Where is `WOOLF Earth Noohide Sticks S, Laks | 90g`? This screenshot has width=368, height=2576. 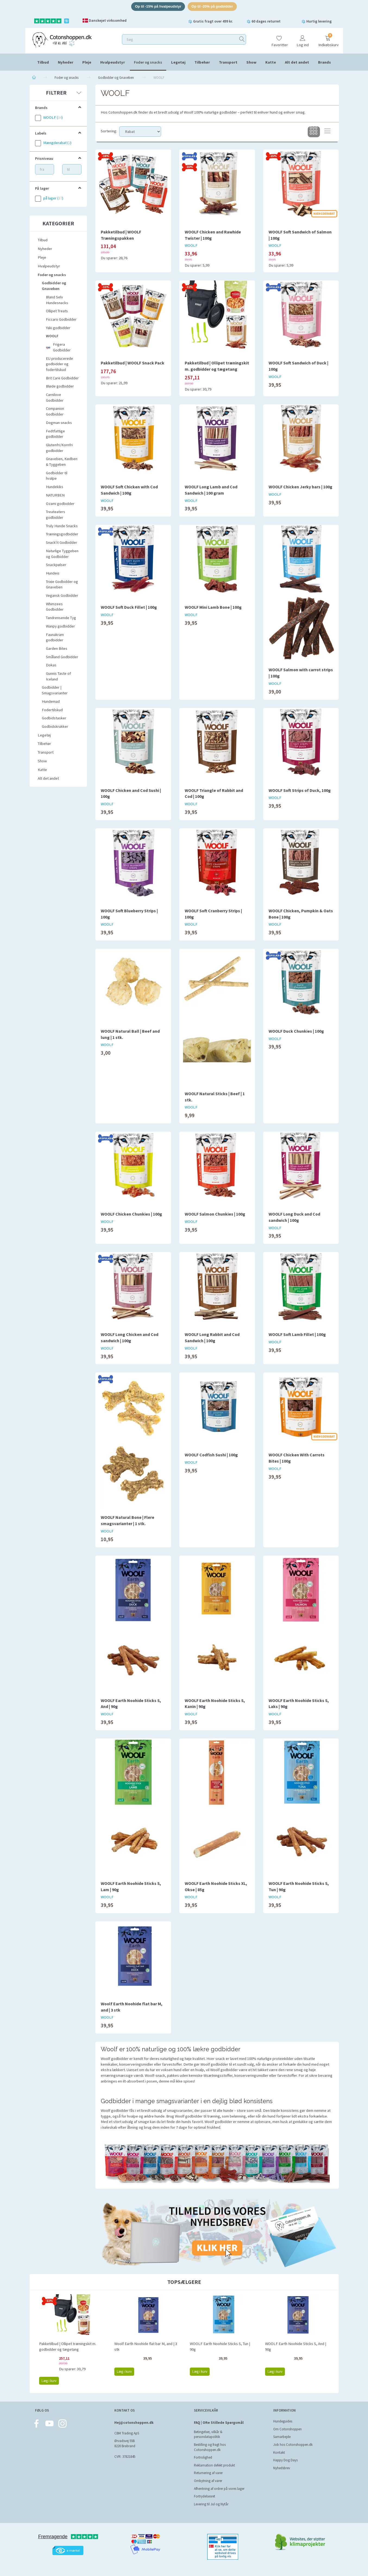
WOOLF Earth Noohide Sticks S, Laks | 90g is located at coordinates (299, 1703).